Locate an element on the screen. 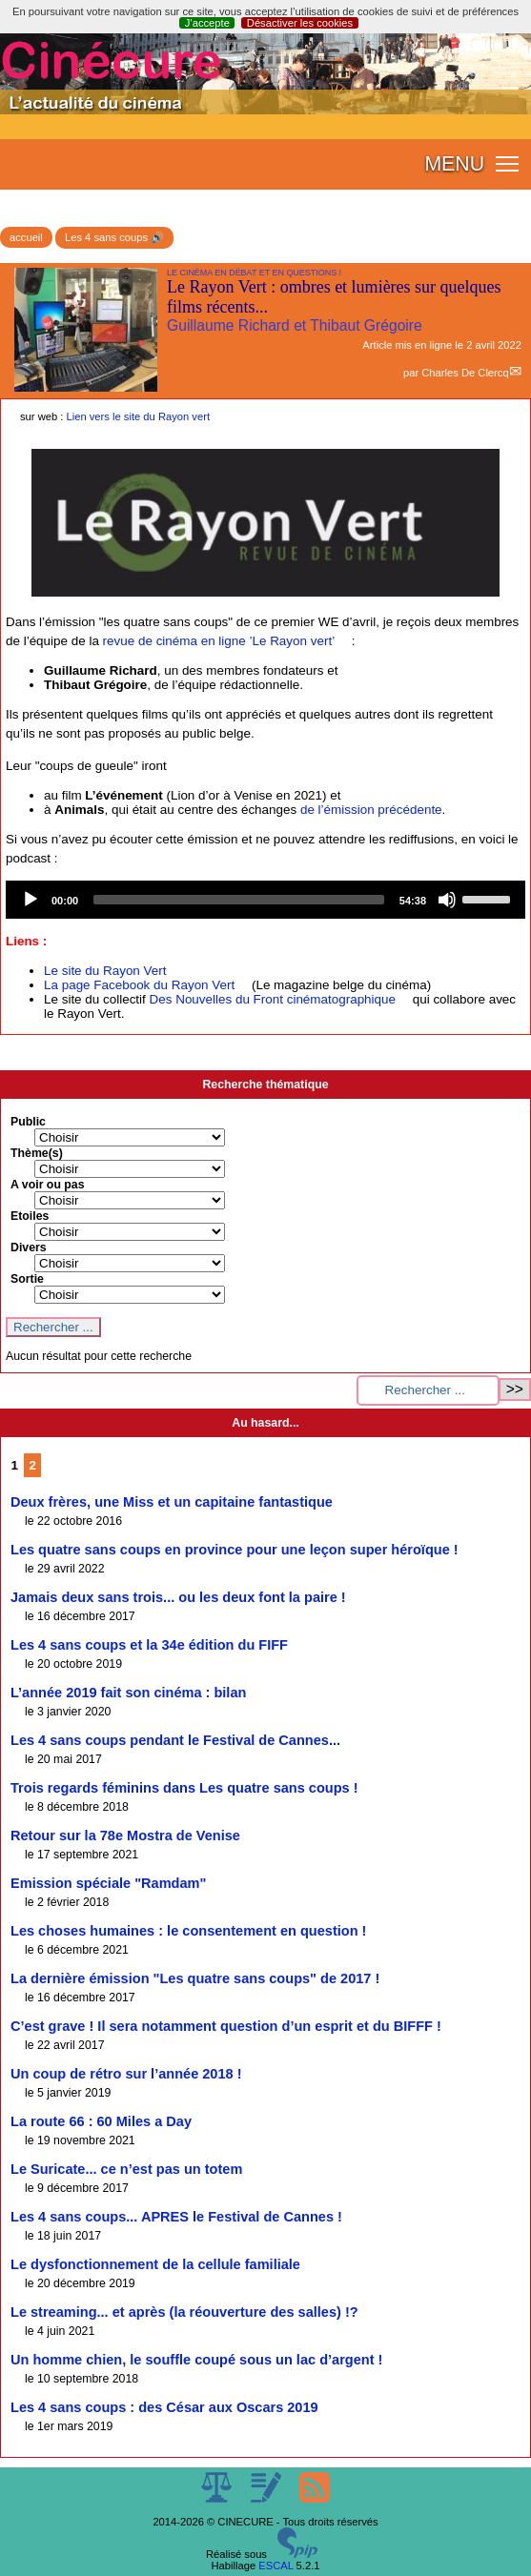  Un homme chien, le souffle coupé sous un lac d’argent ! is located at coordinates (196, 2359).